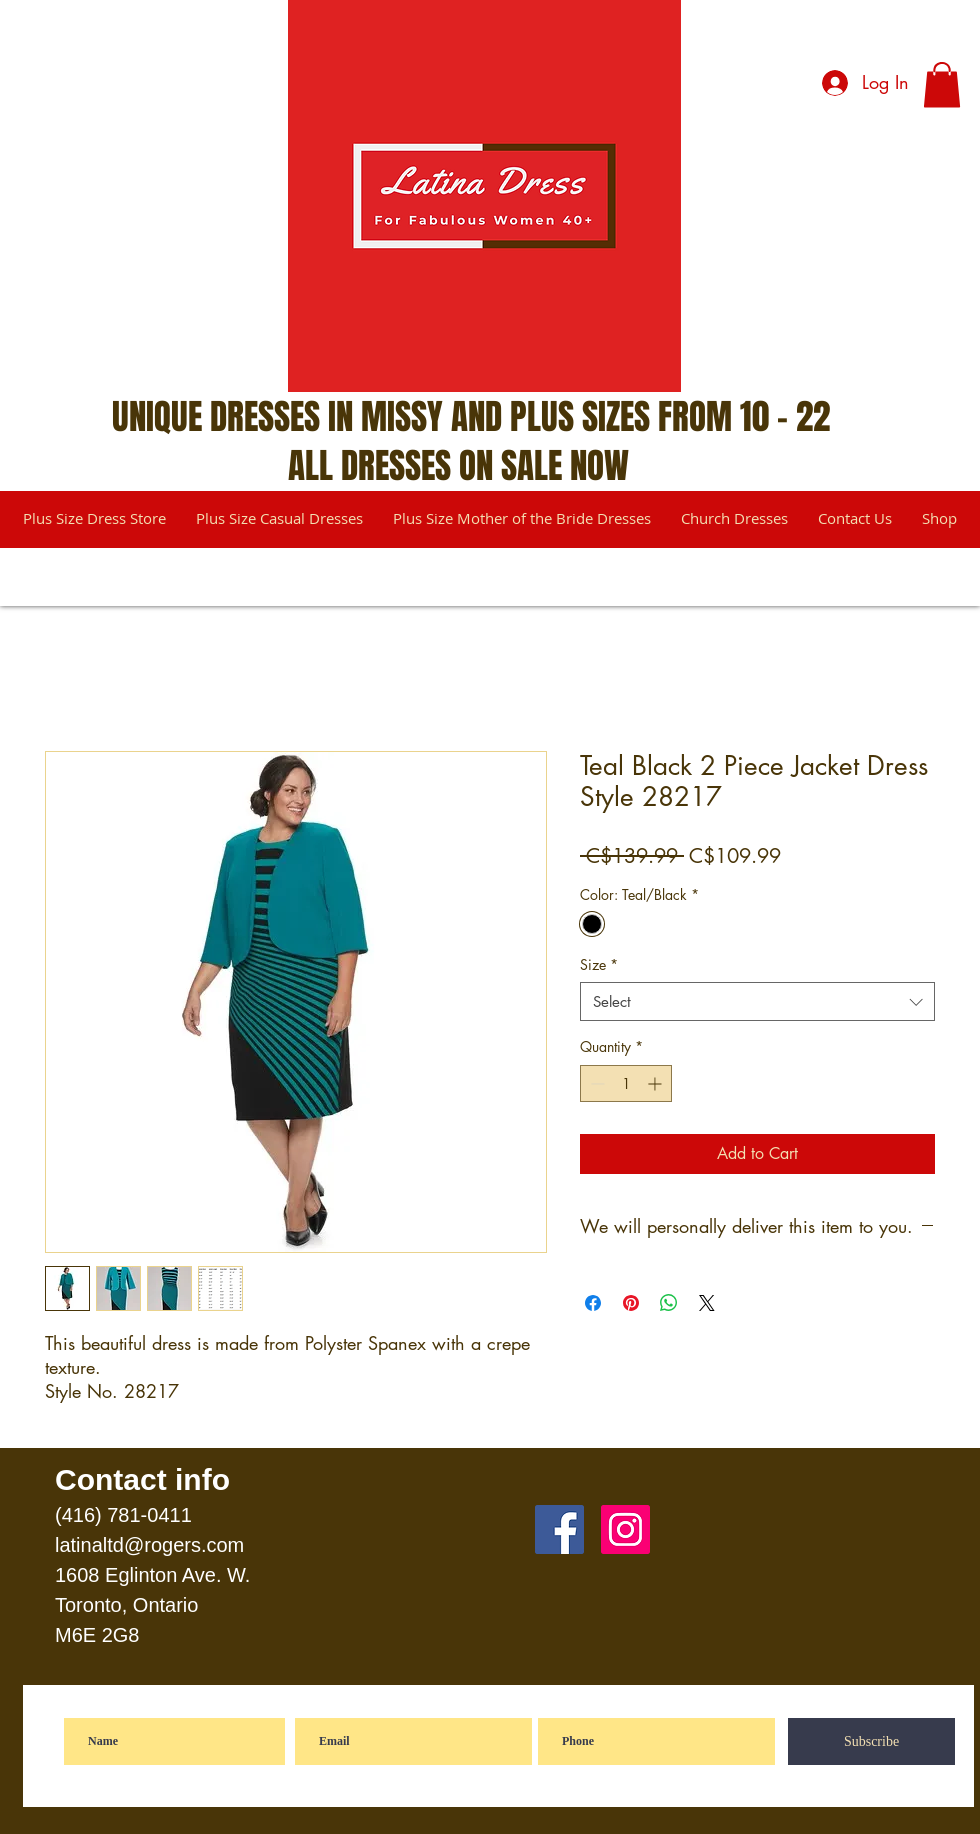  Describe the element at coordinates (707, 1303) in the screenshot. I see `[Share on X]` at that location.